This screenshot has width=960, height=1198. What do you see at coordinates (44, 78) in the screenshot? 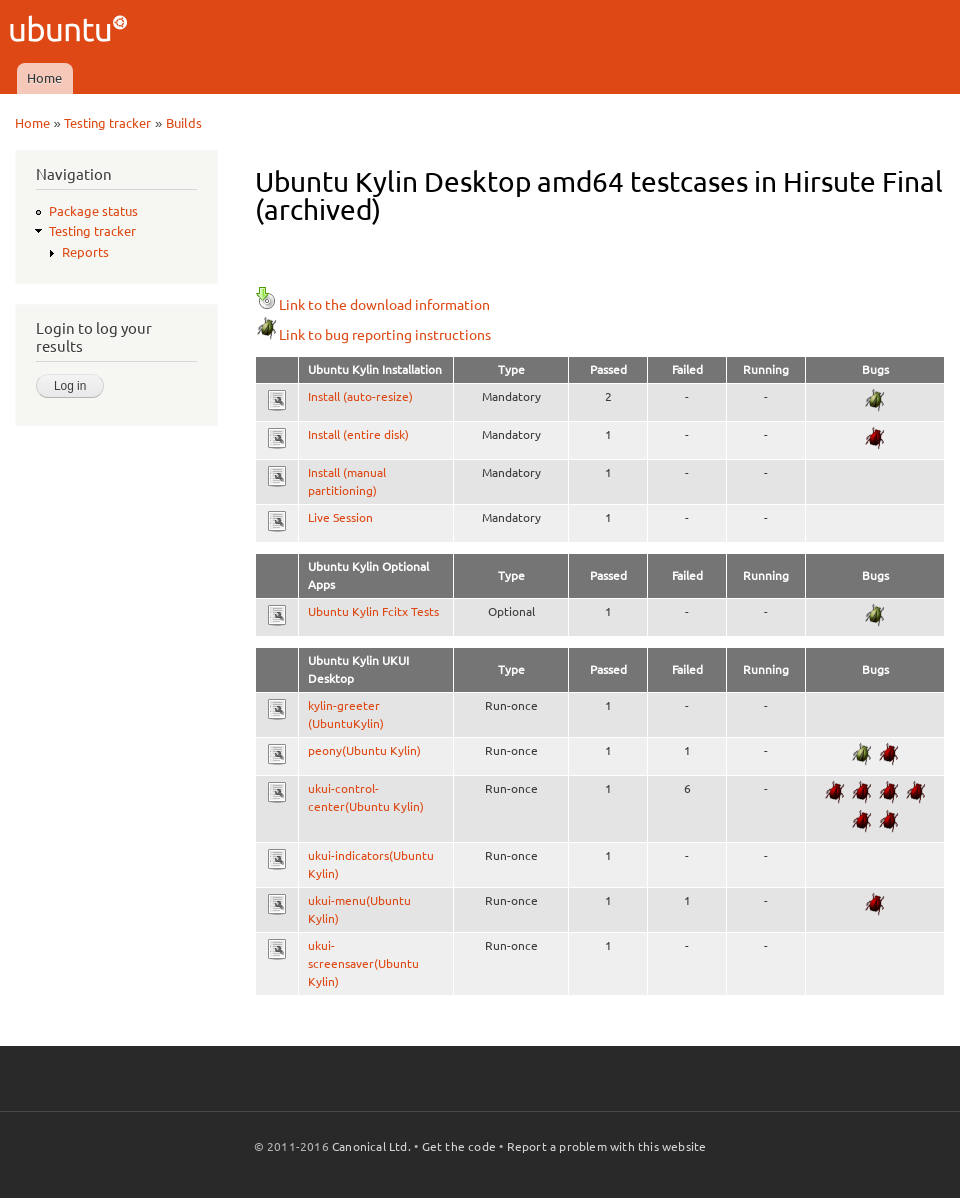
I see `Home` at bounding box center [44, 78].